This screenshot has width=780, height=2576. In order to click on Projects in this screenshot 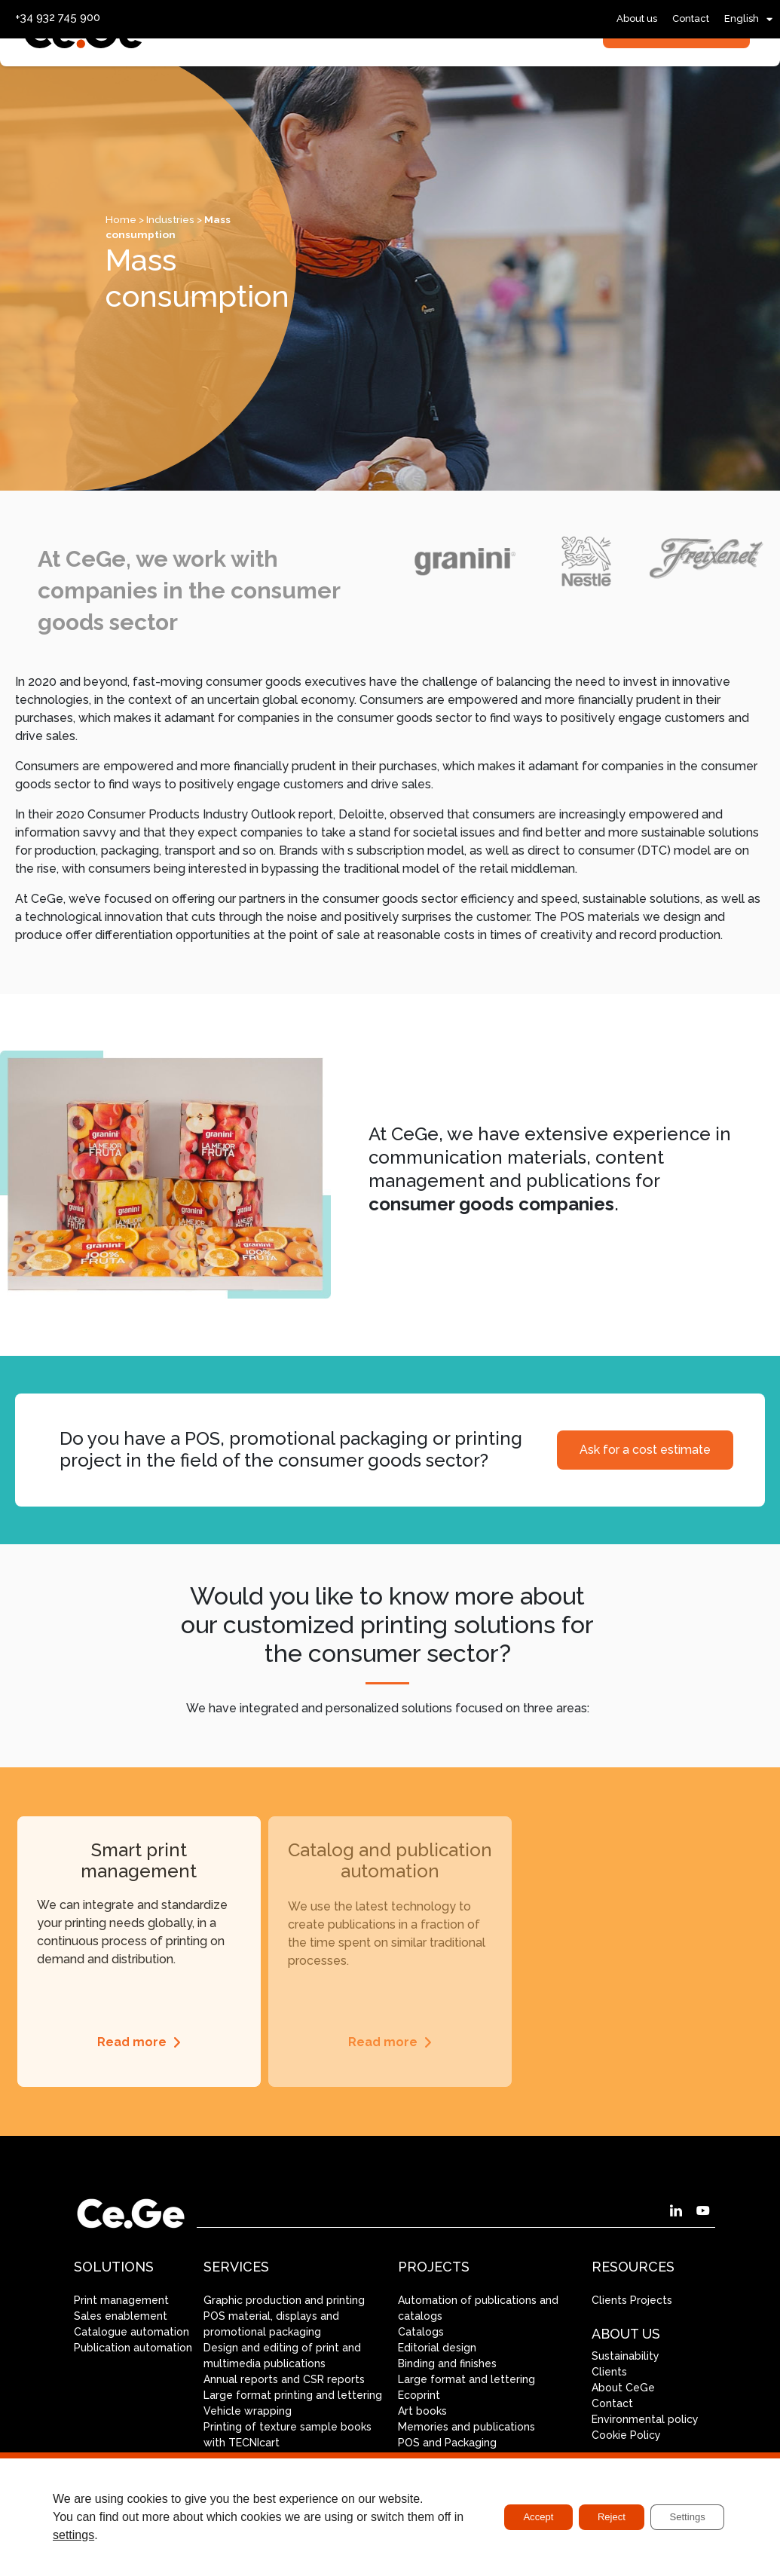, I will do `click(526, 76)`.